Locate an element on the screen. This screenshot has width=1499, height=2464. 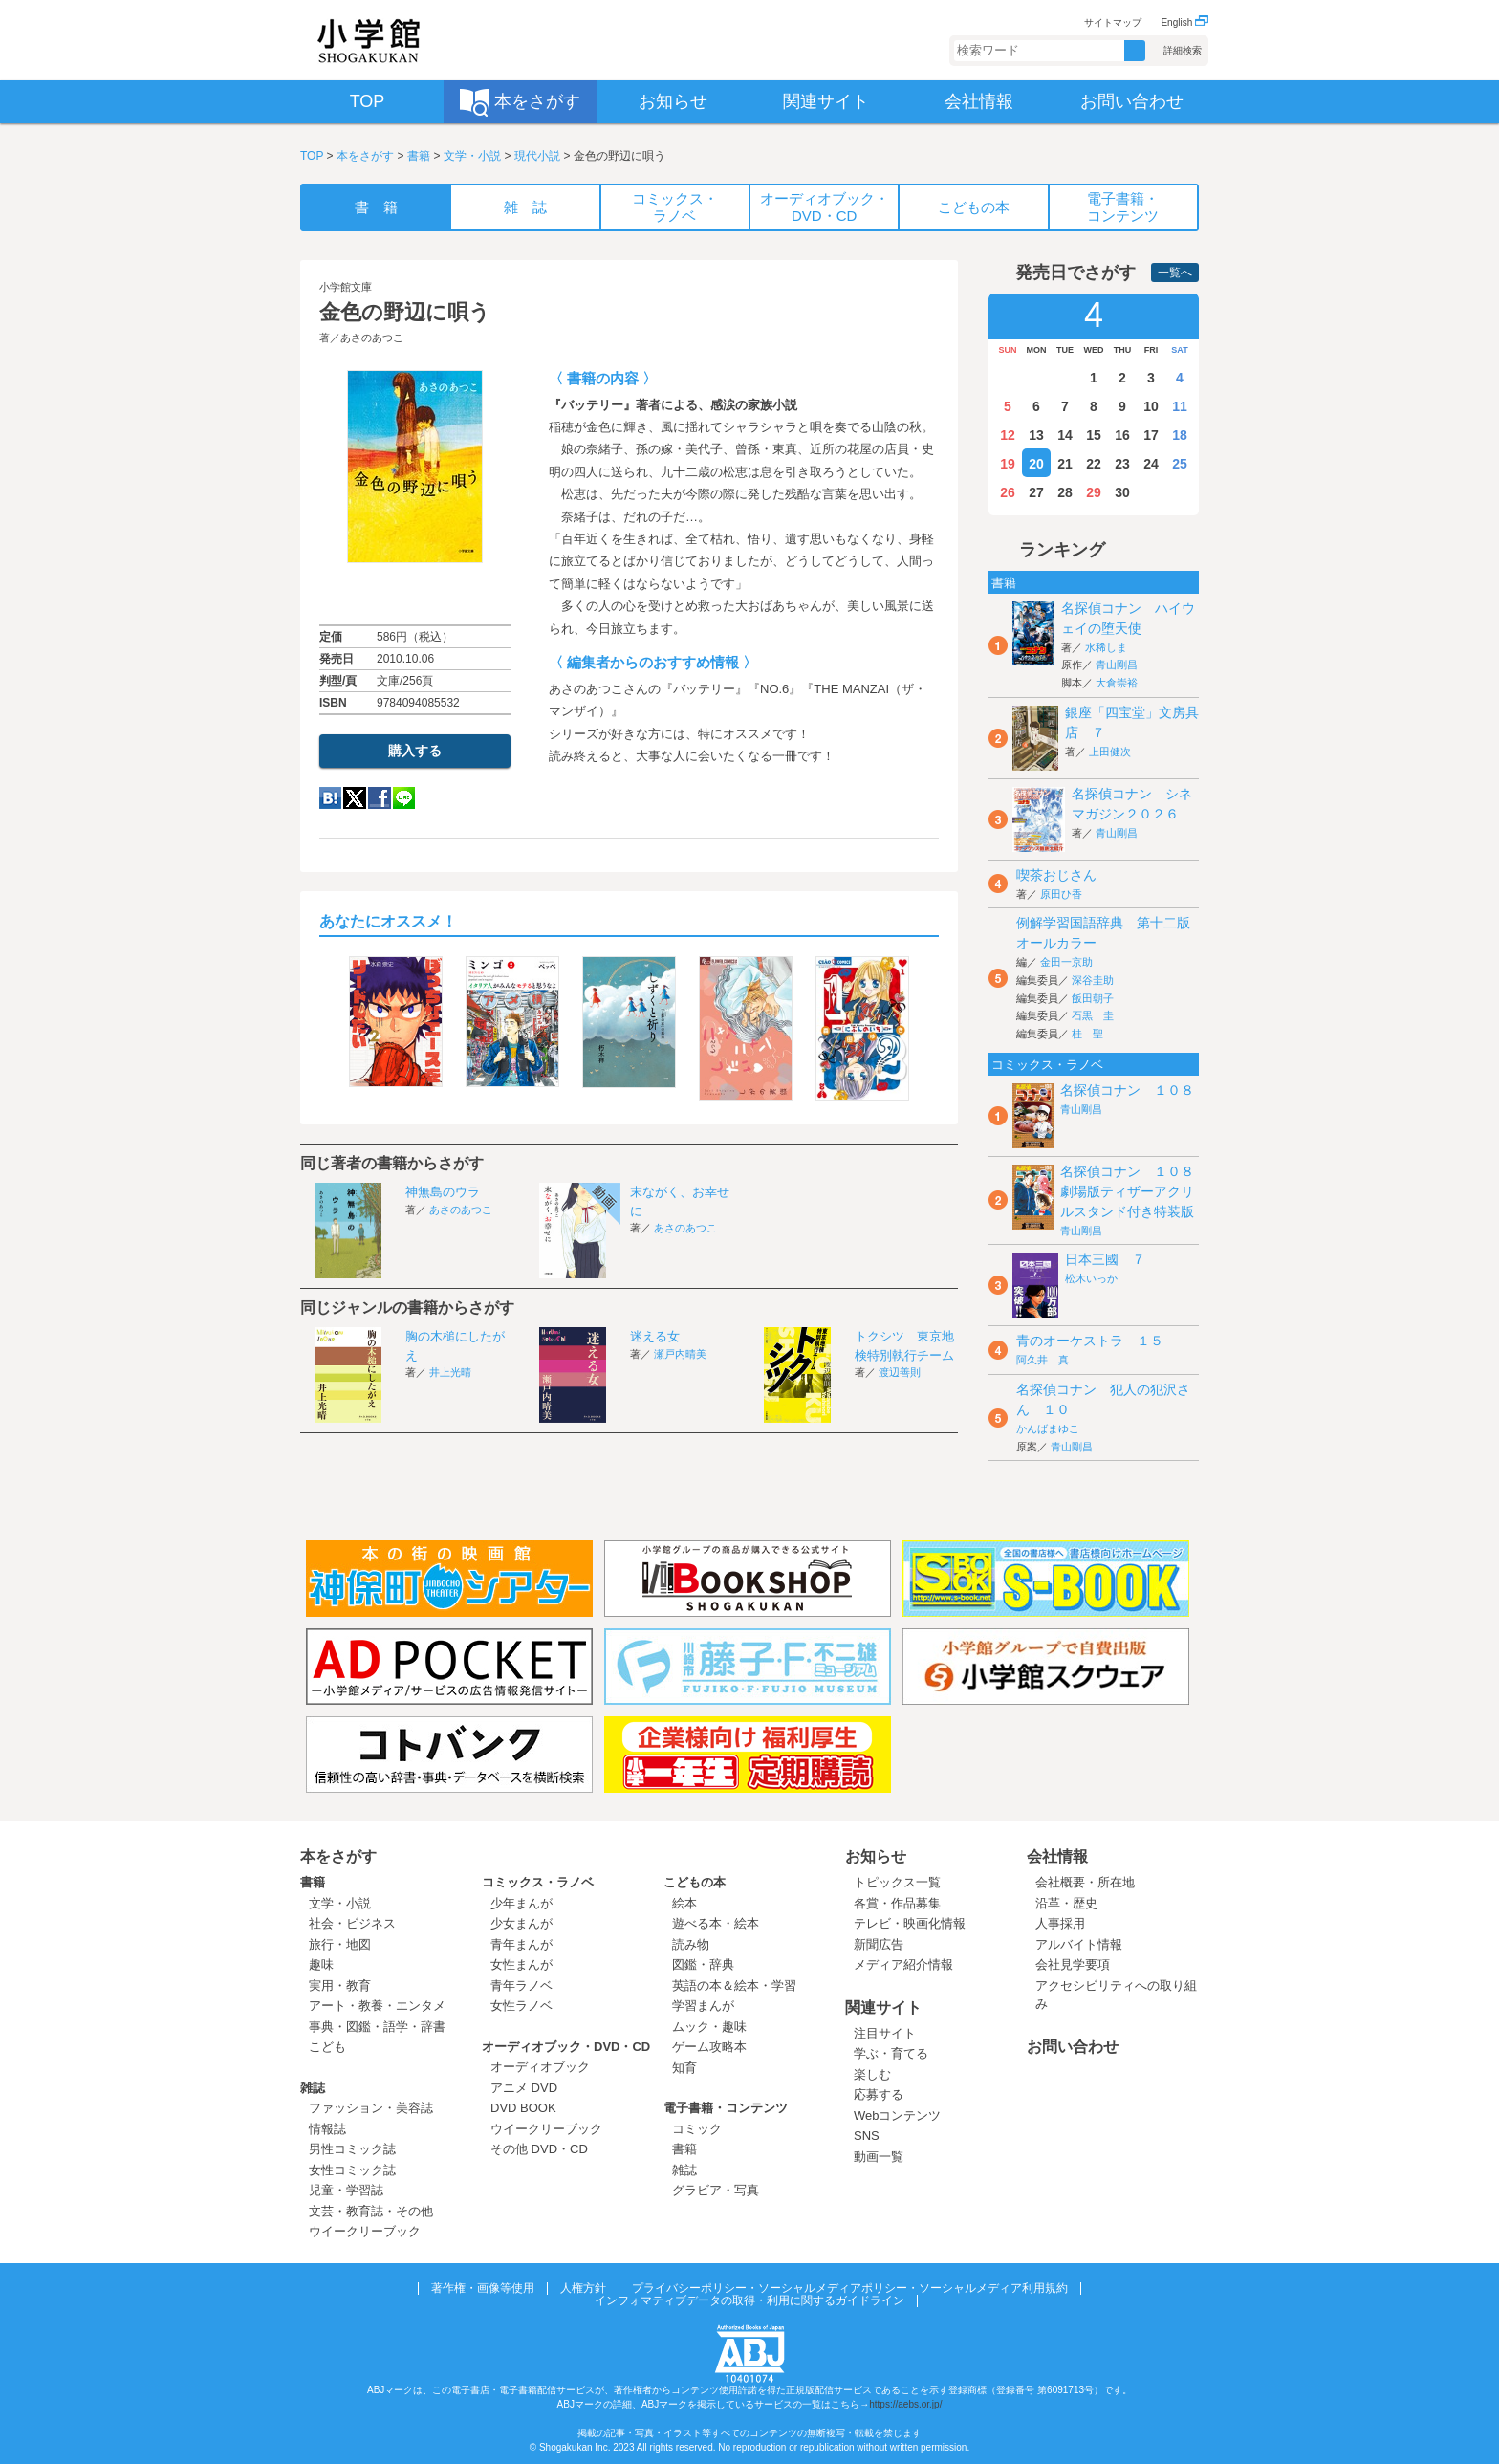
かんばまゆこ is located at coordinates (1047, 1428).